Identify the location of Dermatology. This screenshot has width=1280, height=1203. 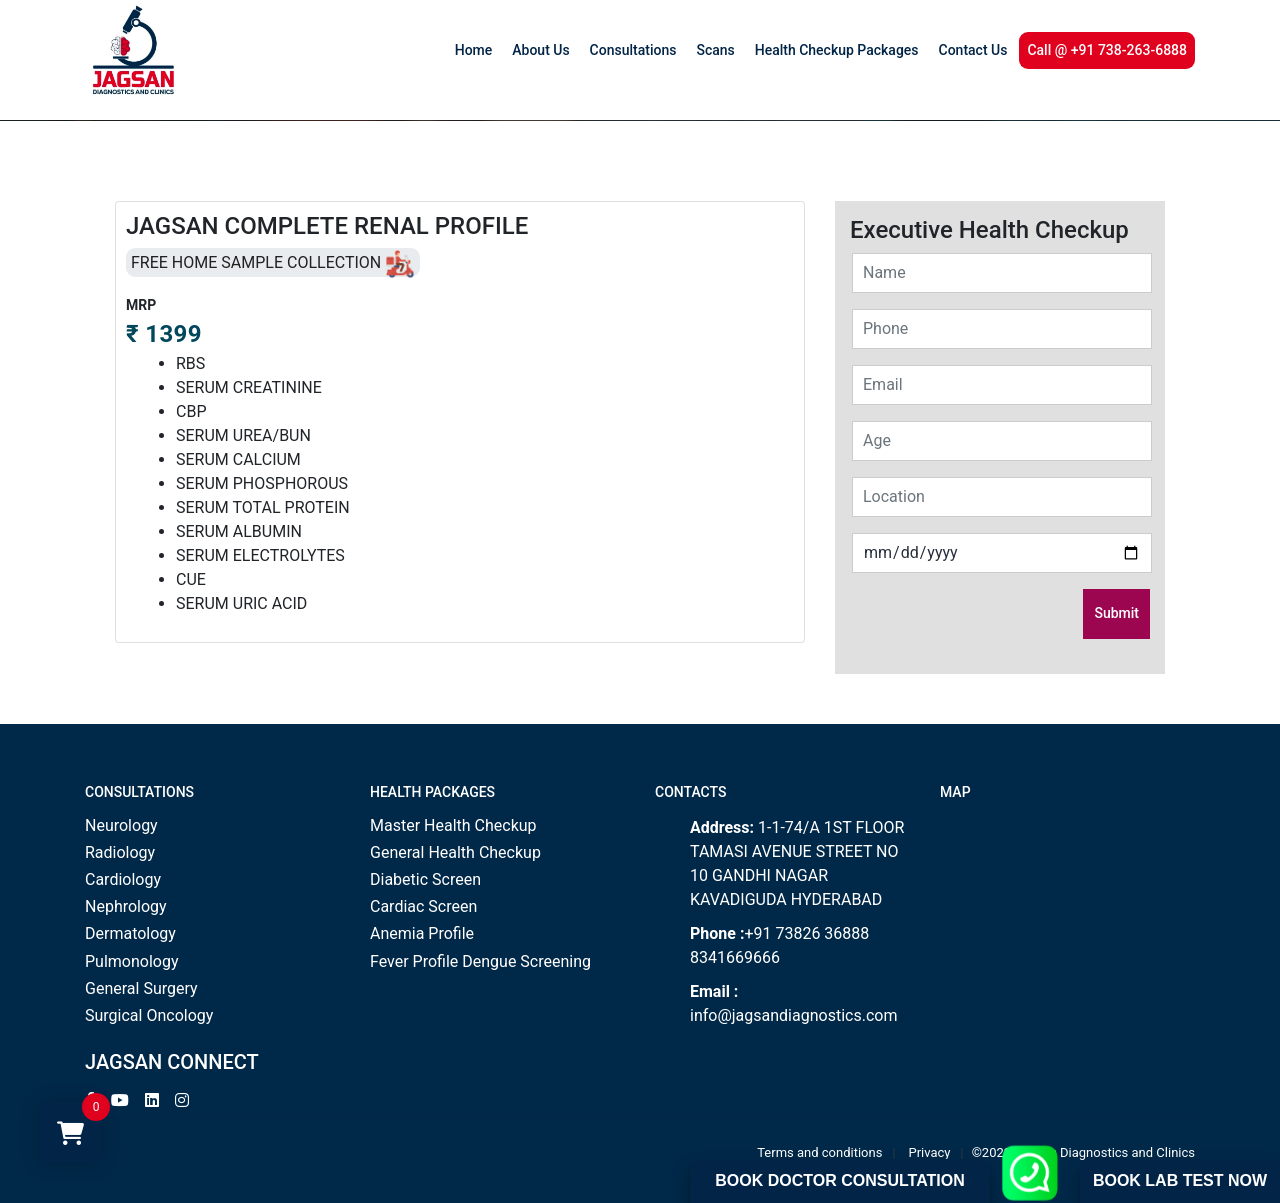
(130, 933).